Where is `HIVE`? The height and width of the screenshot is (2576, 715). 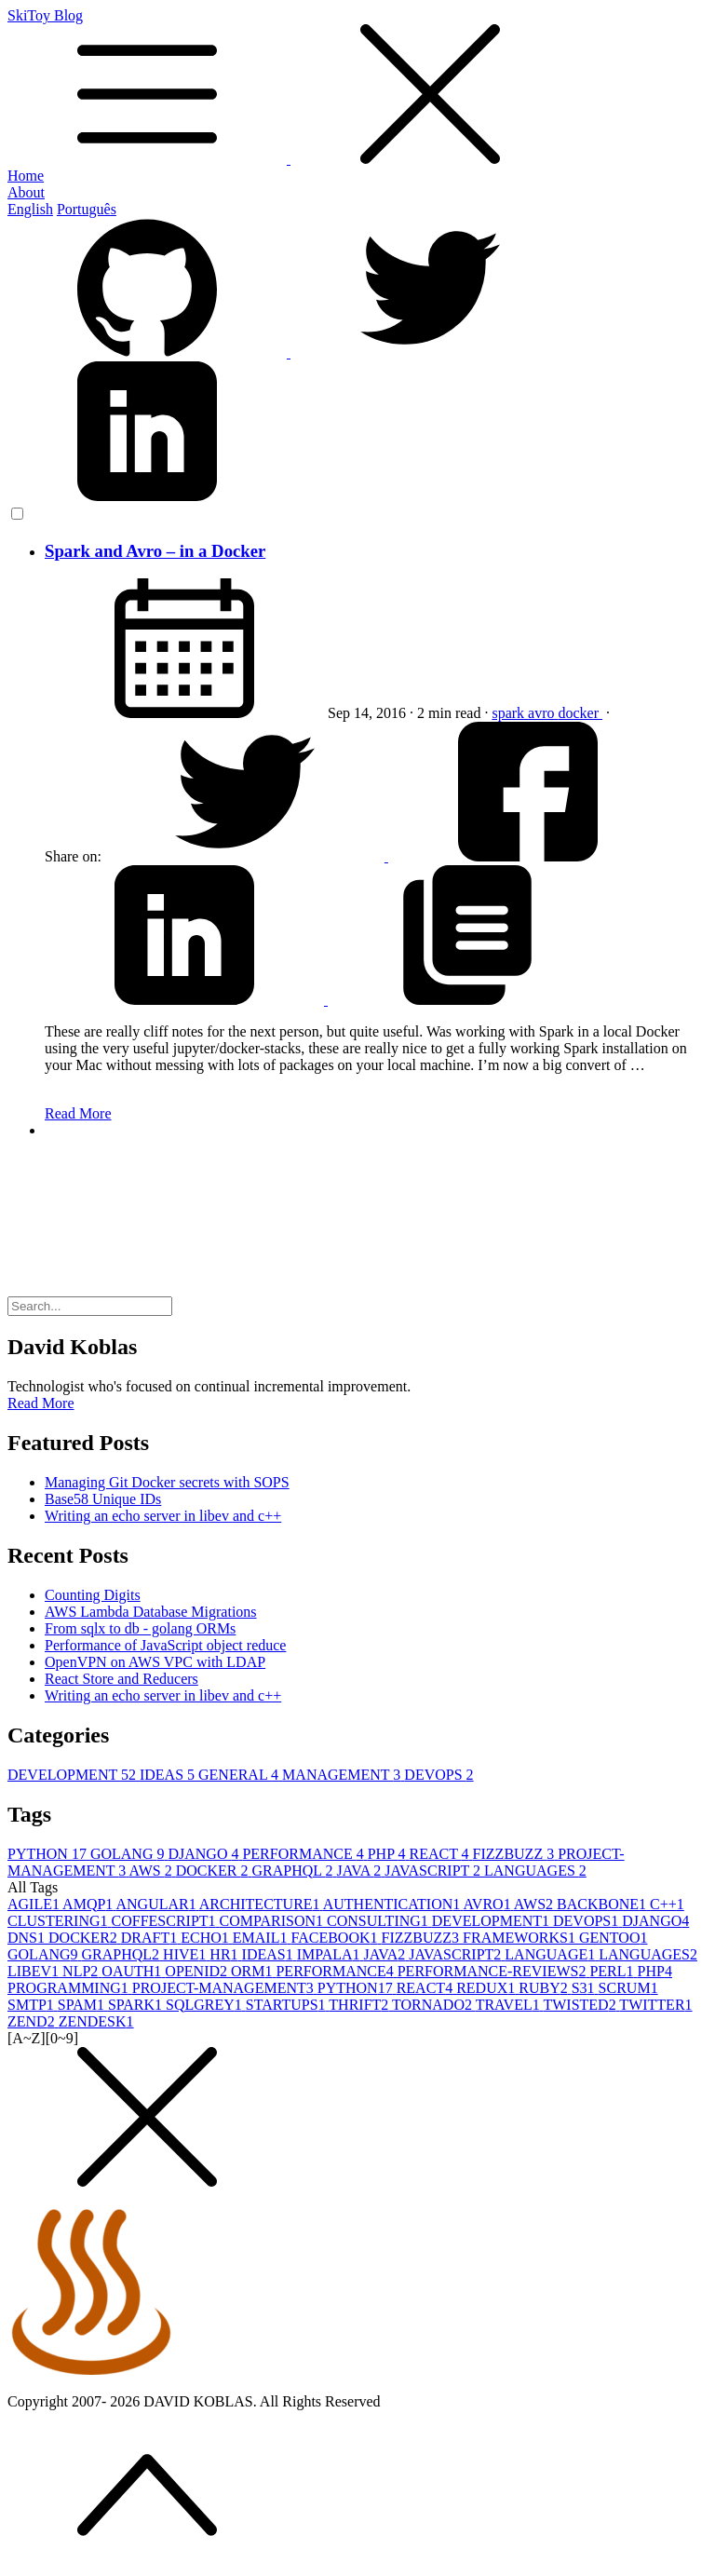 HIVE is located at coordinates (186, 1954).